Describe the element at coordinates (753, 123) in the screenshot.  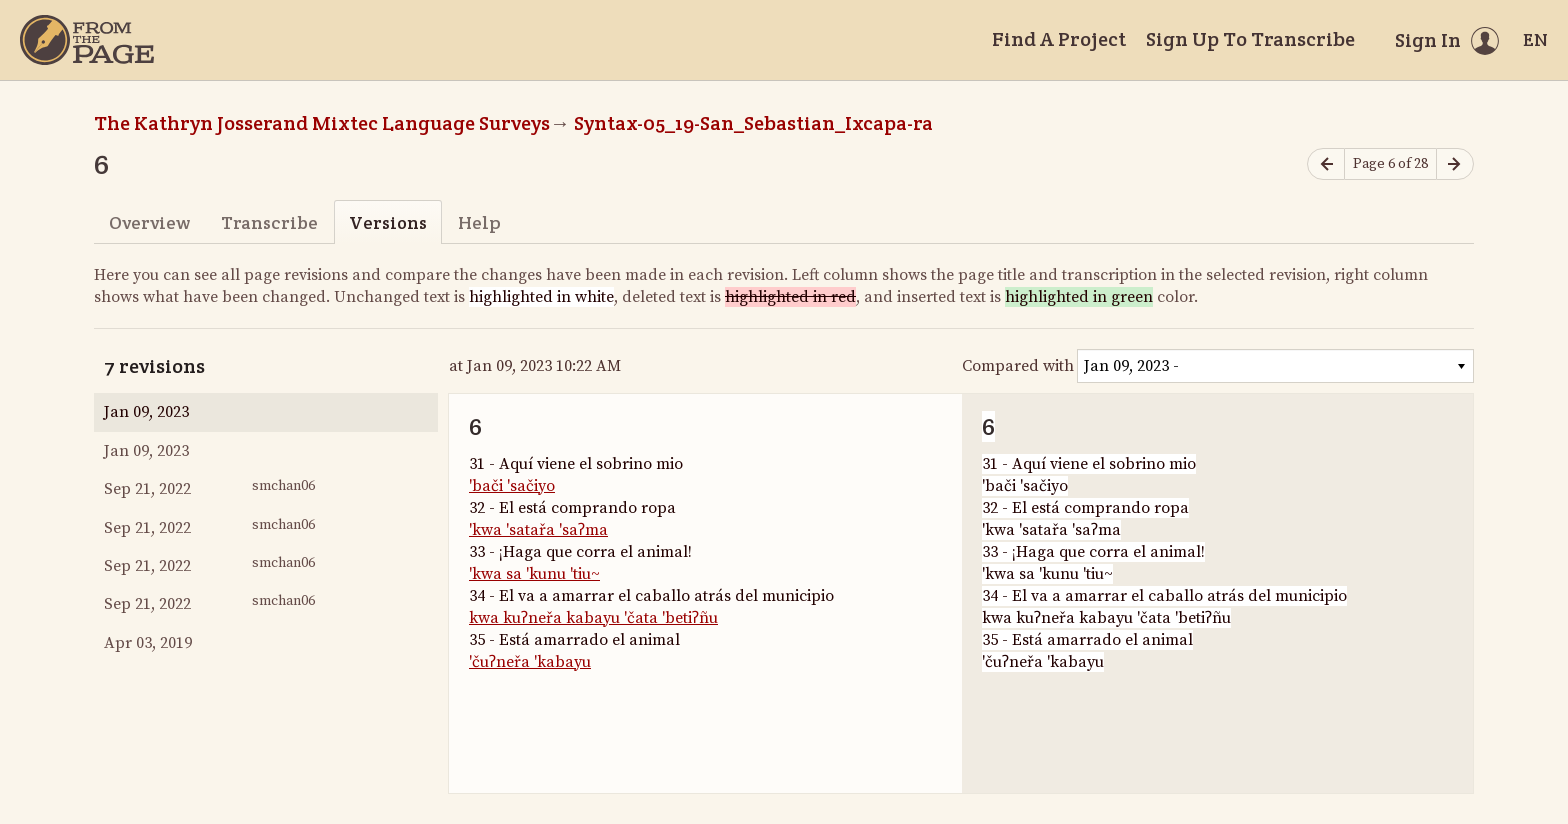
I see `Syntax-05_19-San_Sebastian_Ixcapa-ra` at that location.